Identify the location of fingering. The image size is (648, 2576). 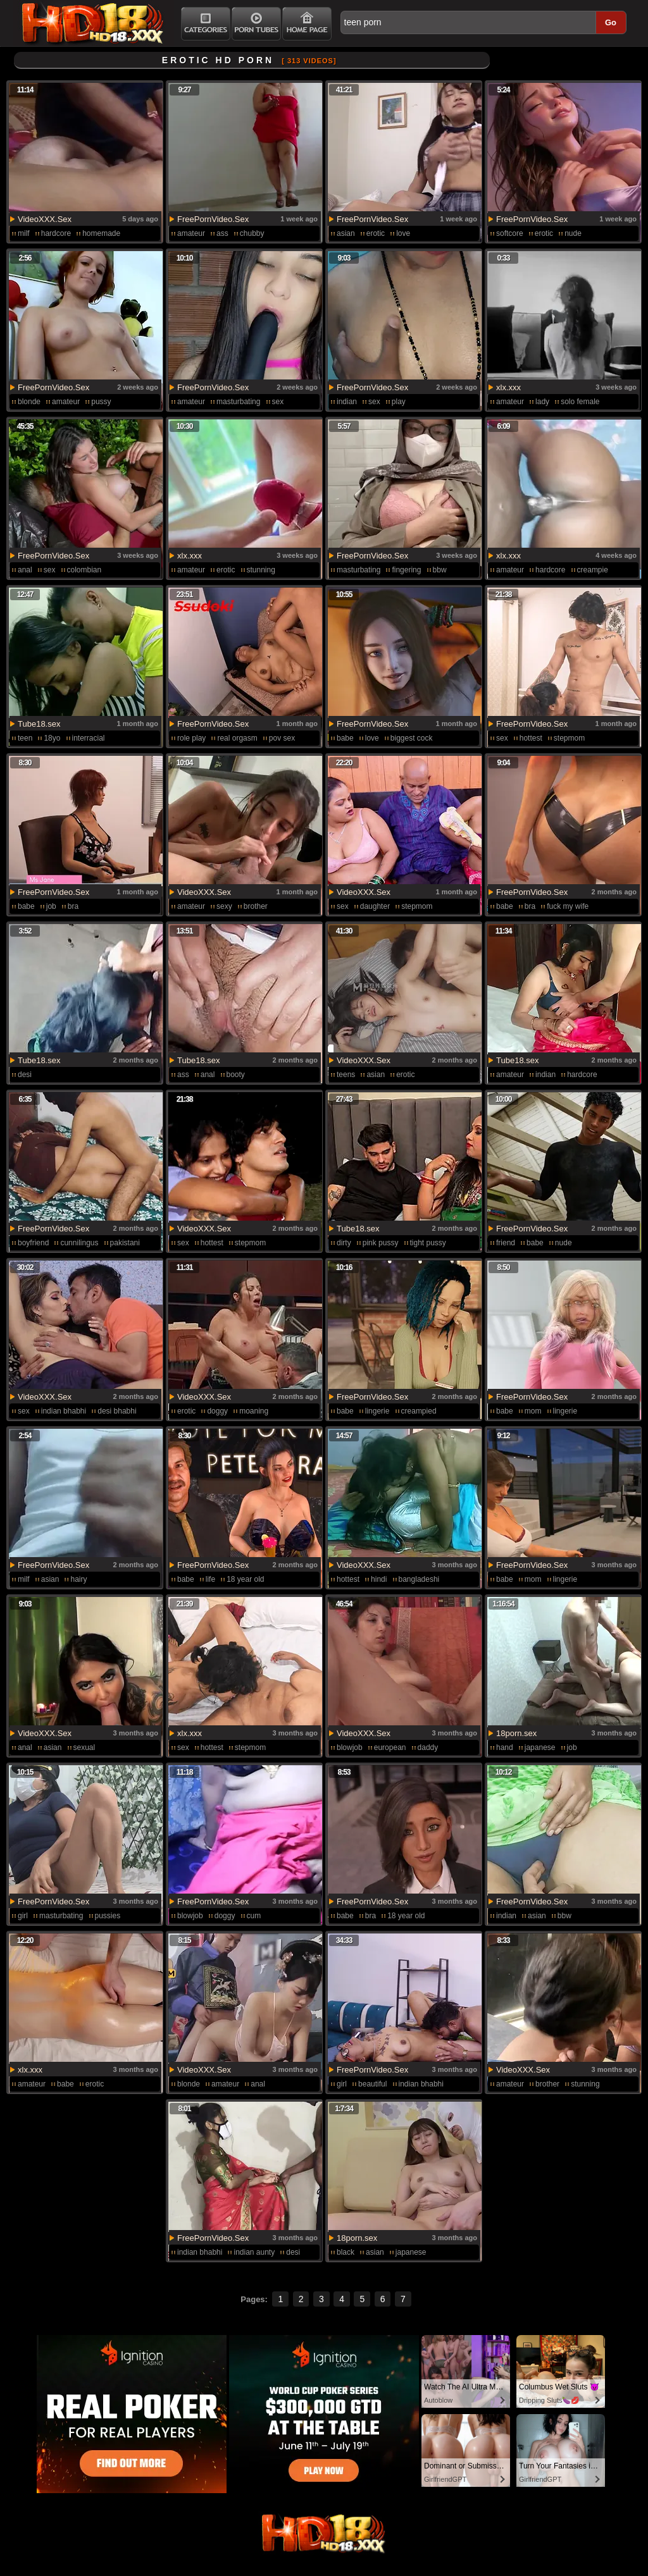
(406, 569).